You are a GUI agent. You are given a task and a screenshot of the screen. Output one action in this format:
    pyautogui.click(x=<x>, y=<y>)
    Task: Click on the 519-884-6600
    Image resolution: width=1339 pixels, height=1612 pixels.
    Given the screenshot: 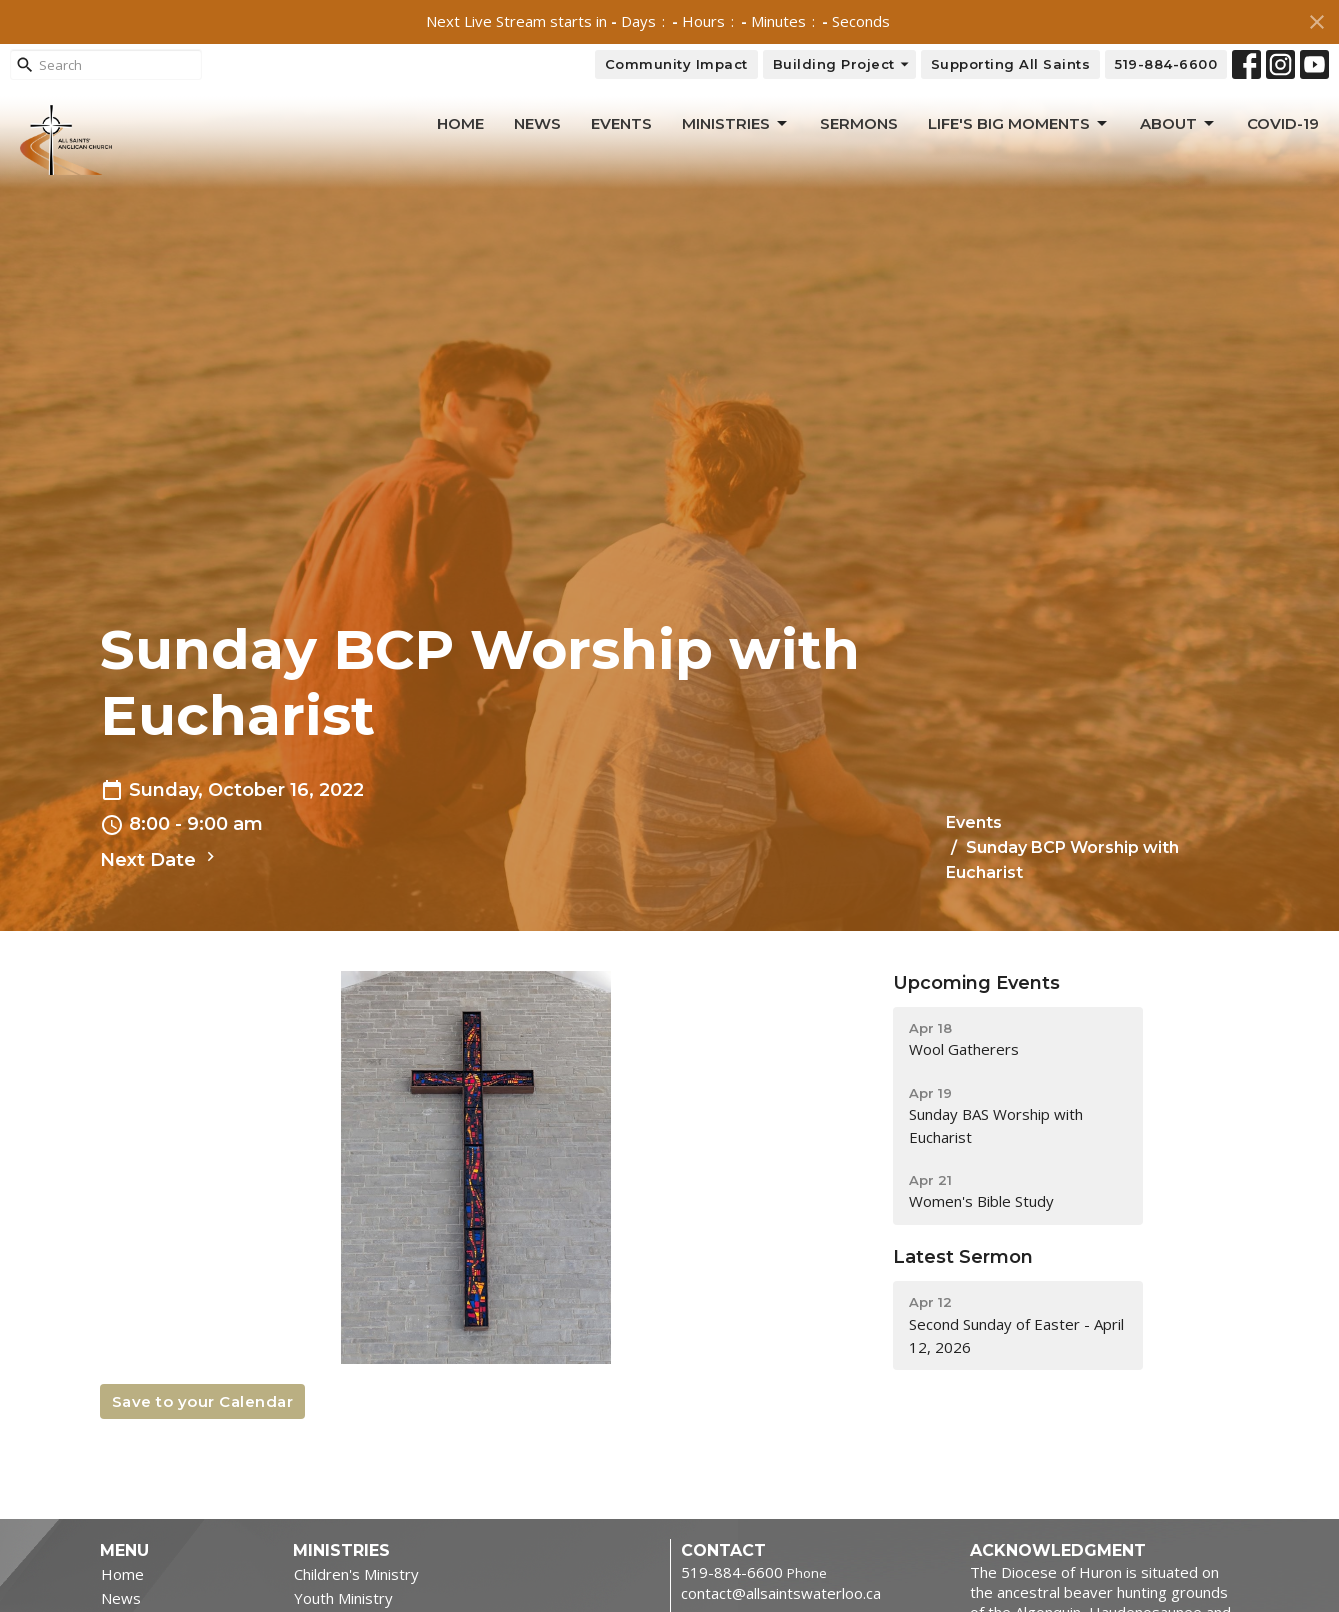 What is the action you would take?
    pyautogui.click(x=1166, y=64)
    